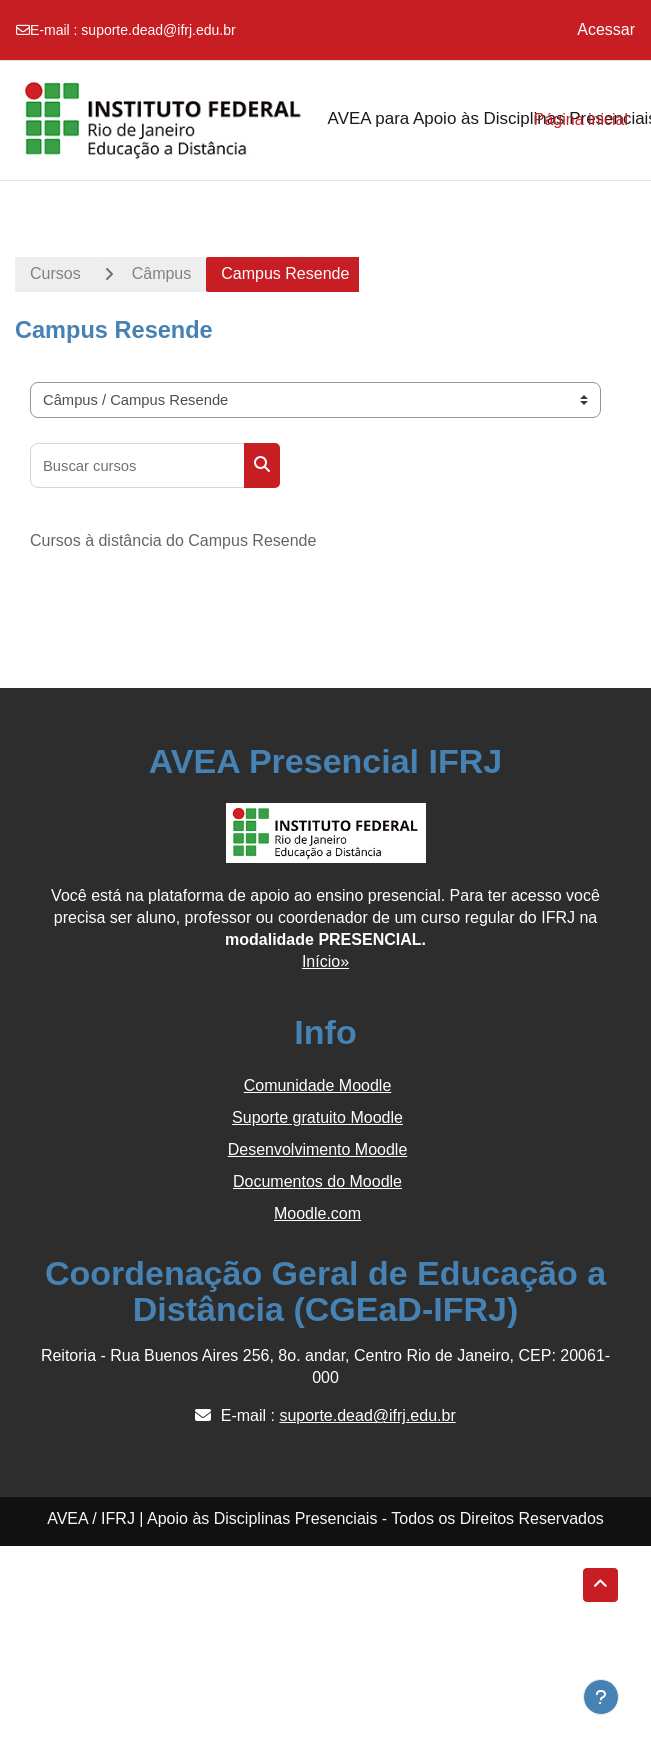 This screenshot has height=1747, width=651. What do you see at coordinates (162, 273) in the screenshot?
I see `Câmpus` at bounding box center [162, 273].